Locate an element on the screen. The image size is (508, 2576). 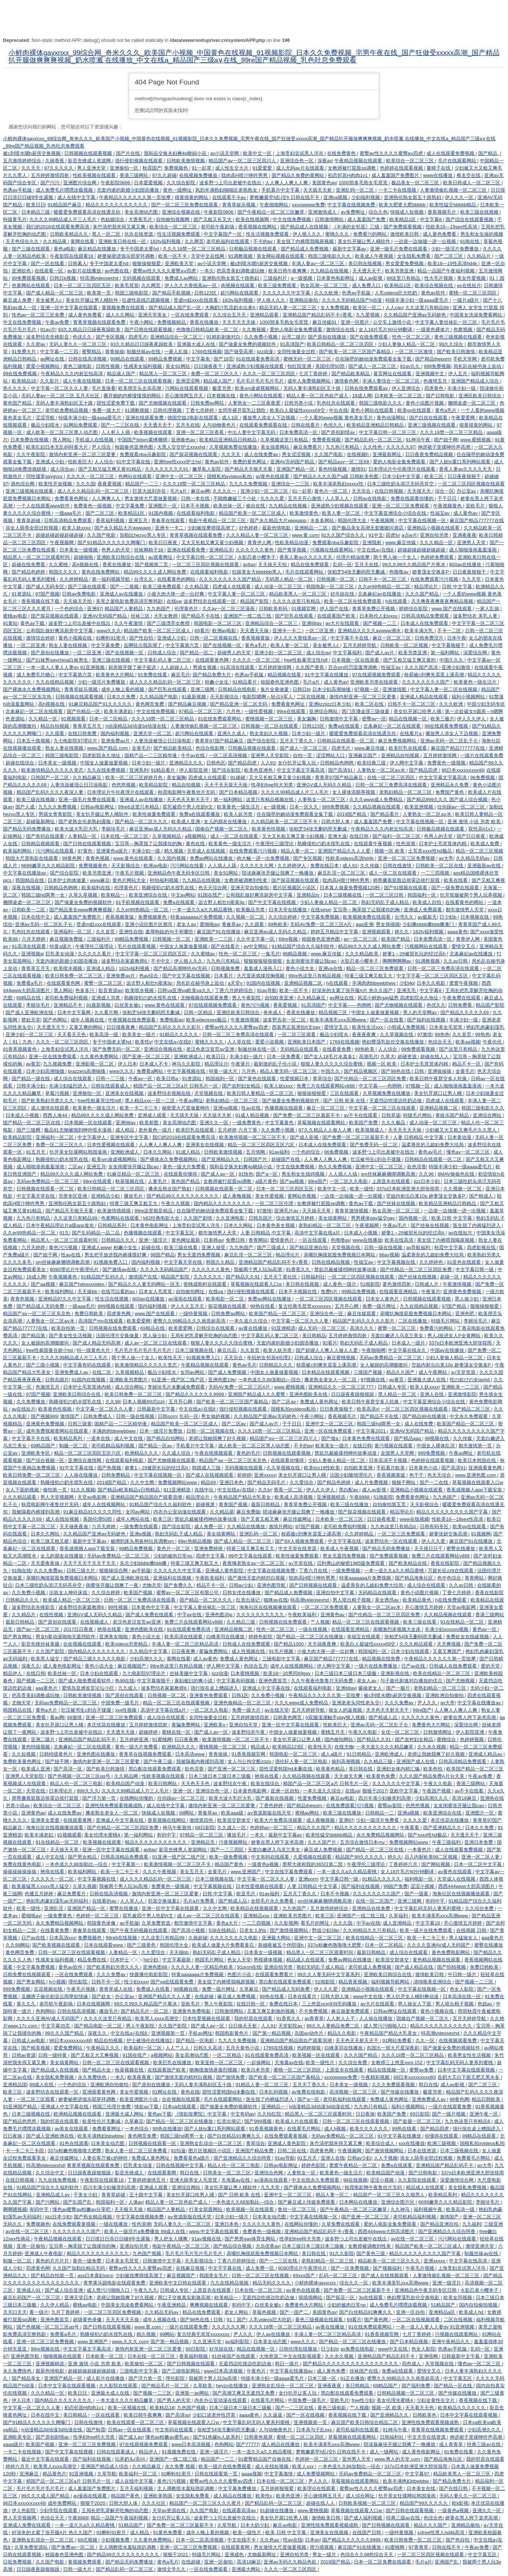
欧美一区二区在线免费观看 is located at coordinates (353, 601).